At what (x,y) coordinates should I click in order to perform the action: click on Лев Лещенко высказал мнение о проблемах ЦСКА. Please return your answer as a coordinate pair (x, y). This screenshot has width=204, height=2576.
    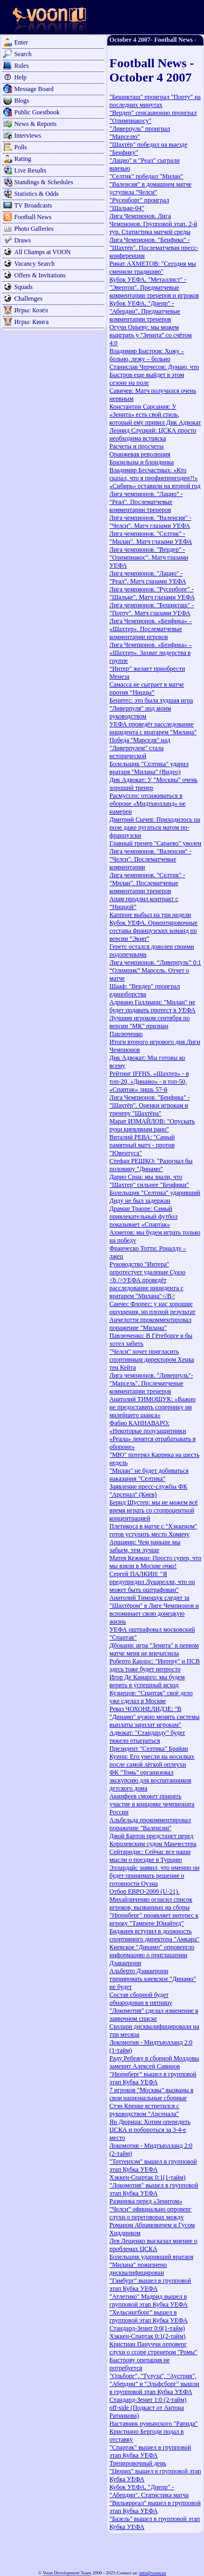
    Looking at the image, I should click on (153, 2245).